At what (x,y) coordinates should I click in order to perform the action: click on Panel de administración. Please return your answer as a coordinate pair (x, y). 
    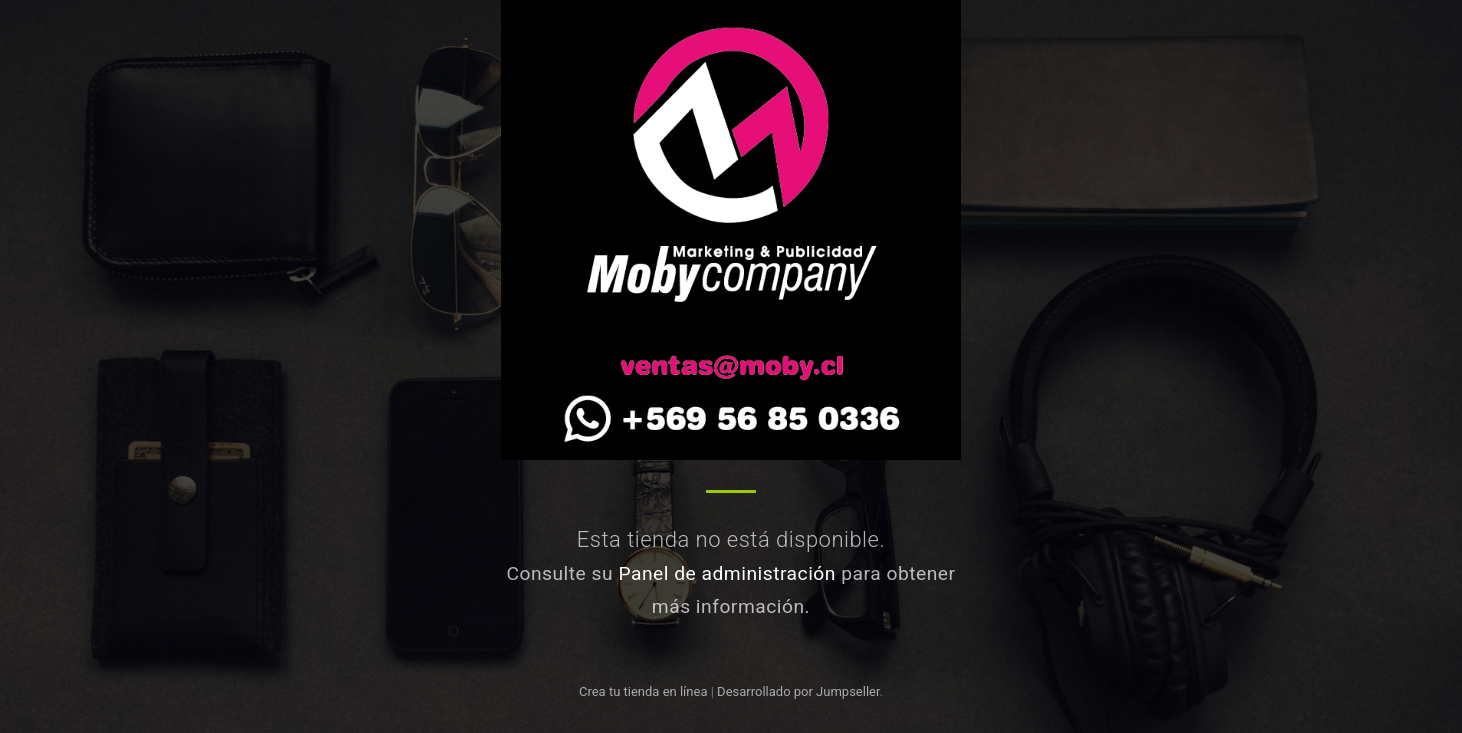
    Looking at the image, I should click on (727, 573).